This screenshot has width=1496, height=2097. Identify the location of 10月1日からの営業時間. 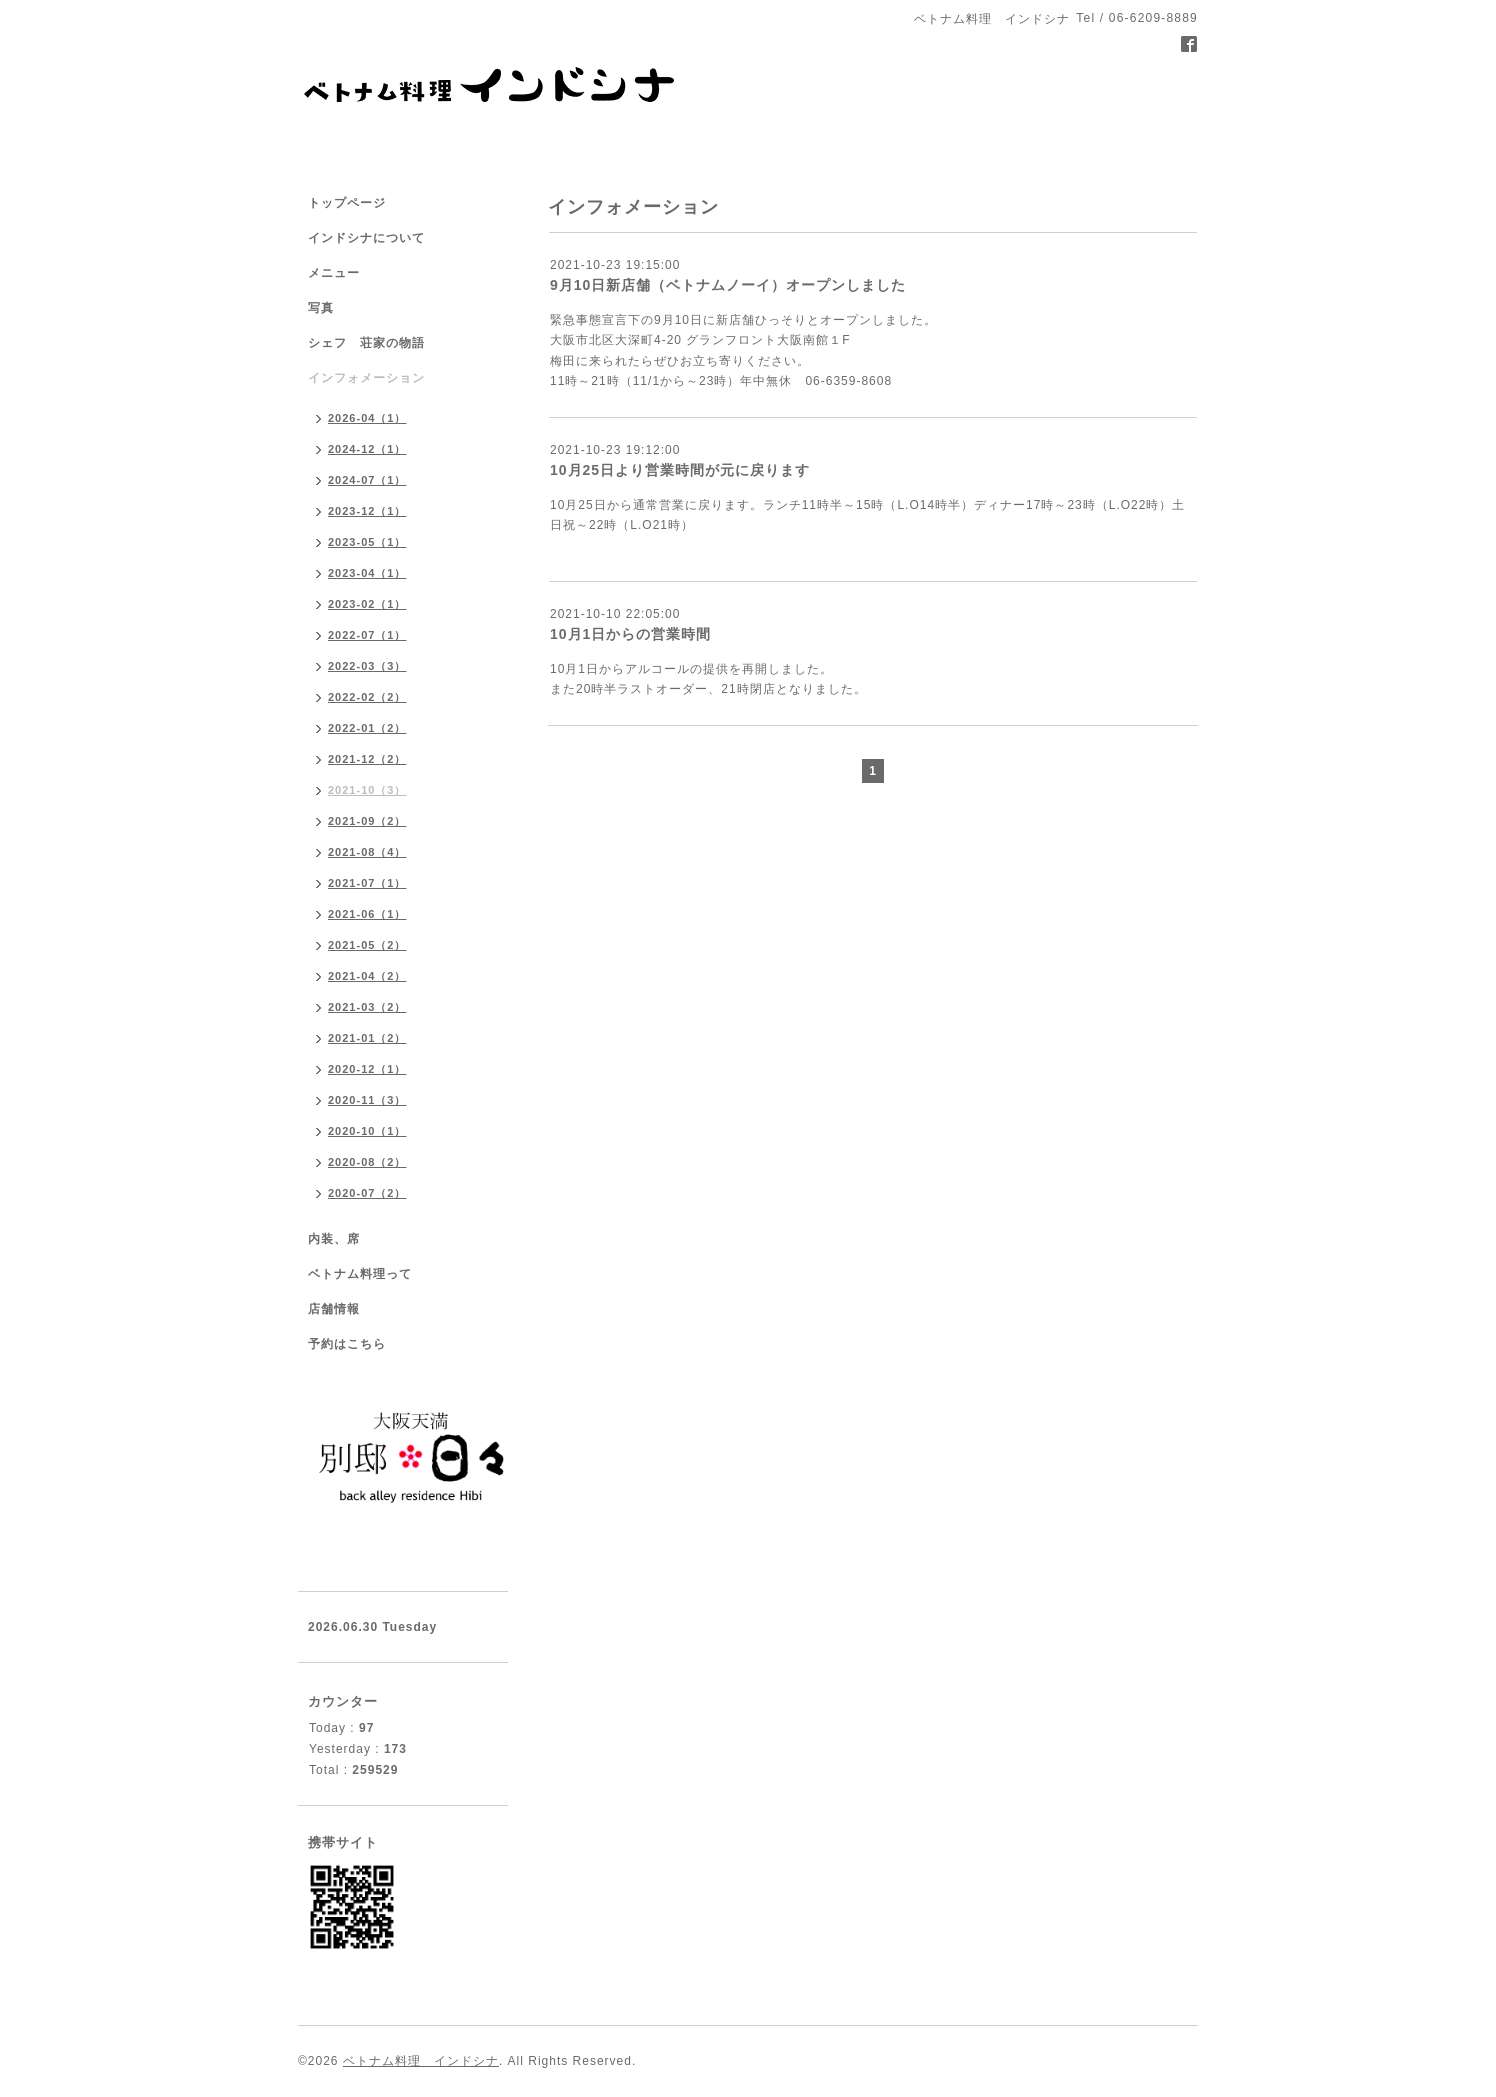
(630, 634).